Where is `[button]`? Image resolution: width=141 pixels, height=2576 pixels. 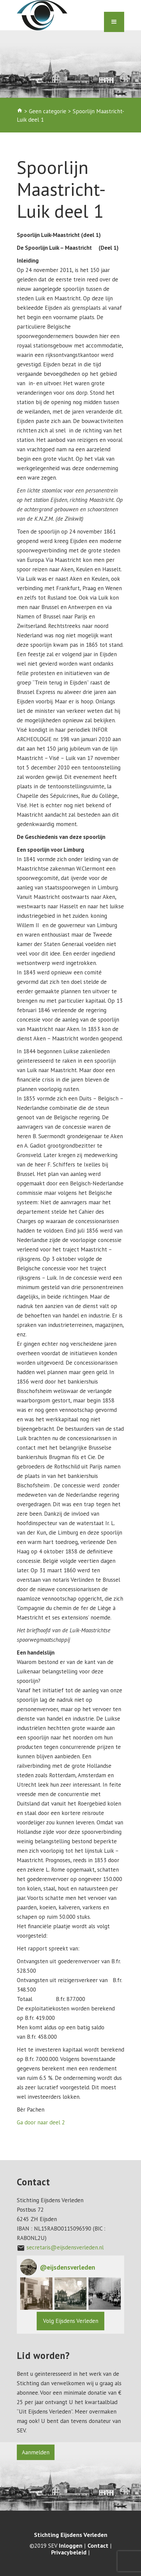
[button] is located at coordinates (36, 2293).